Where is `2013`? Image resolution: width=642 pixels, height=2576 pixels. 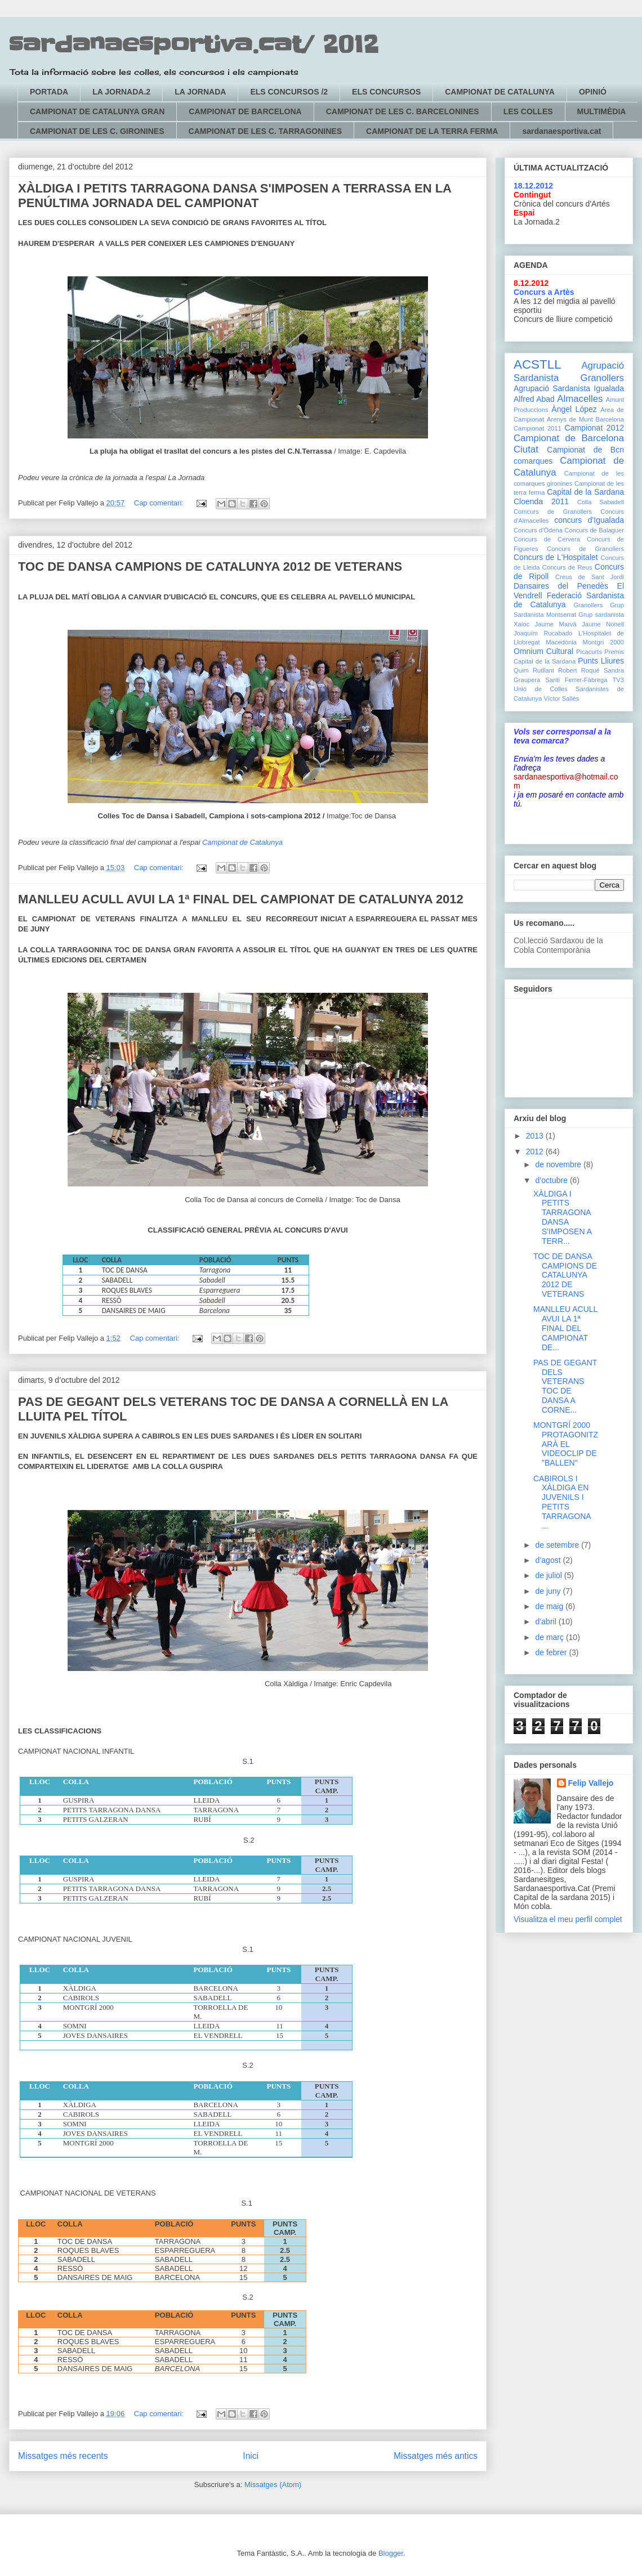
2013 is located at coordinates (536, 1135).